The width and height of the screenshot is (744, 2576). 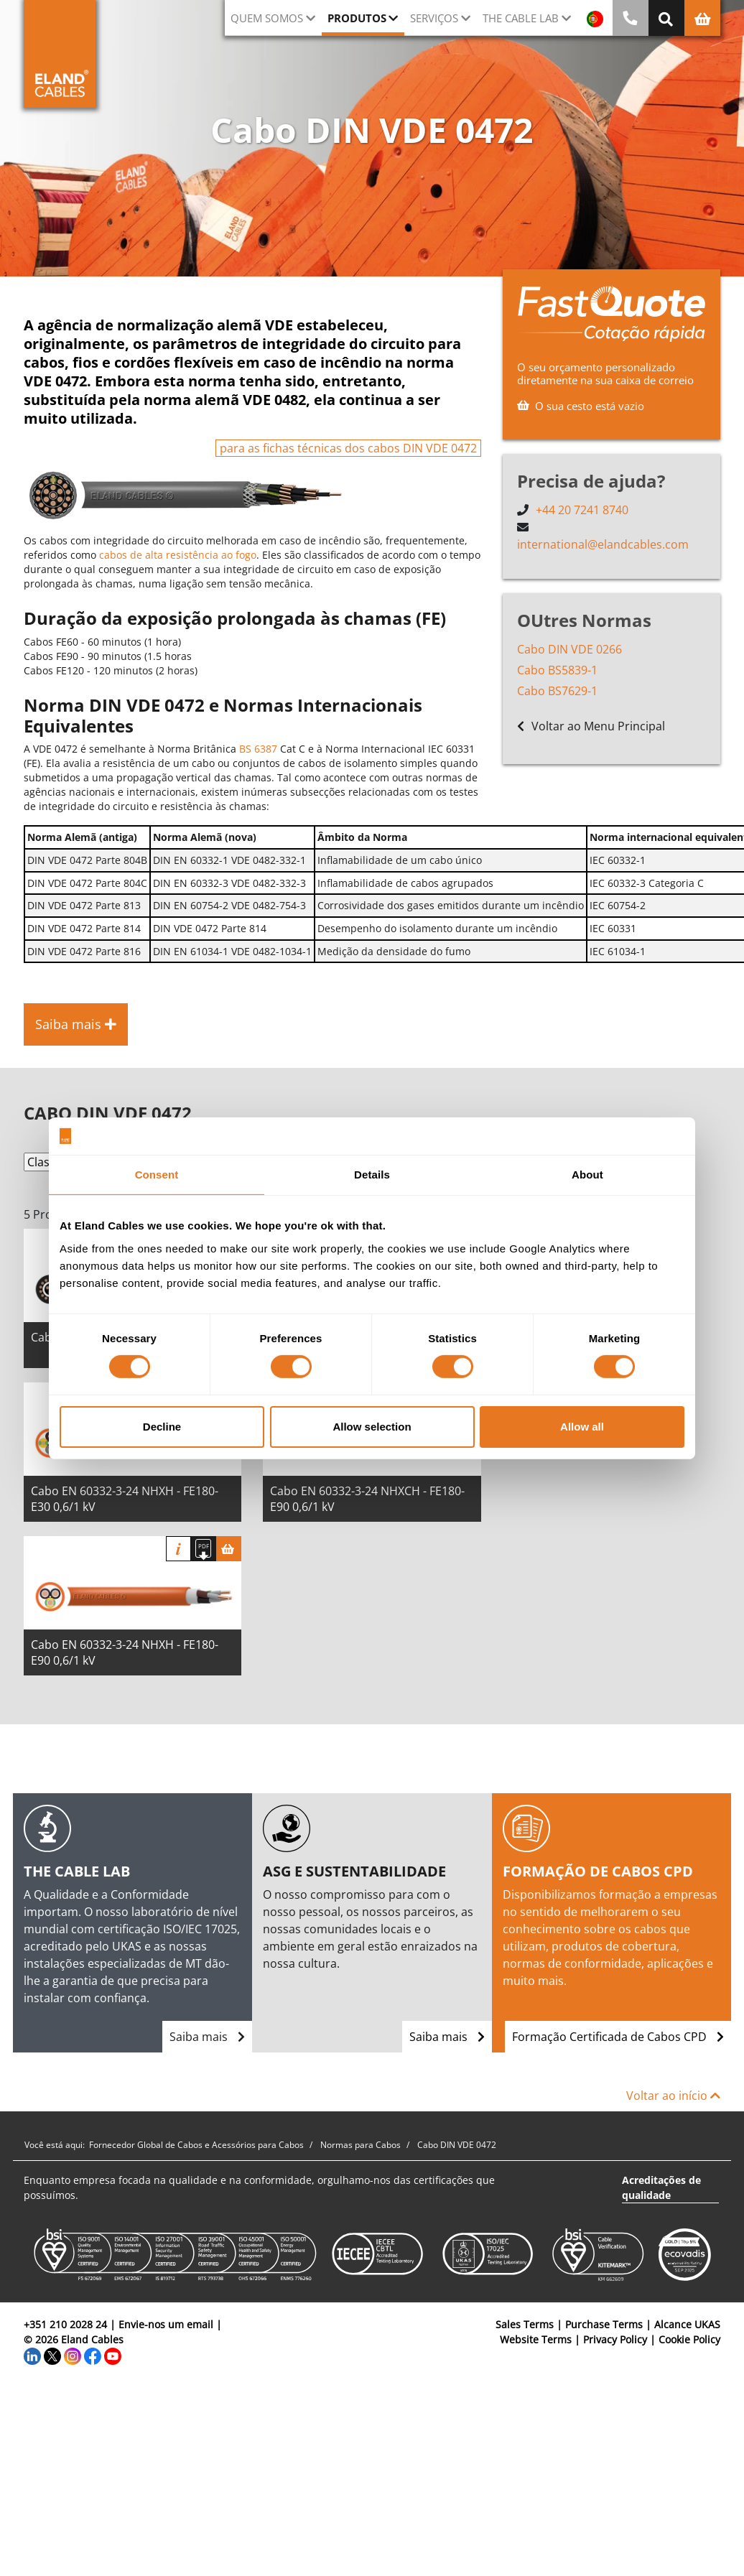 What do you see at coordinates (267, 18) in the screenshot?
I see `QUEM SOMOS [button]` at bounding box center [267, 18].